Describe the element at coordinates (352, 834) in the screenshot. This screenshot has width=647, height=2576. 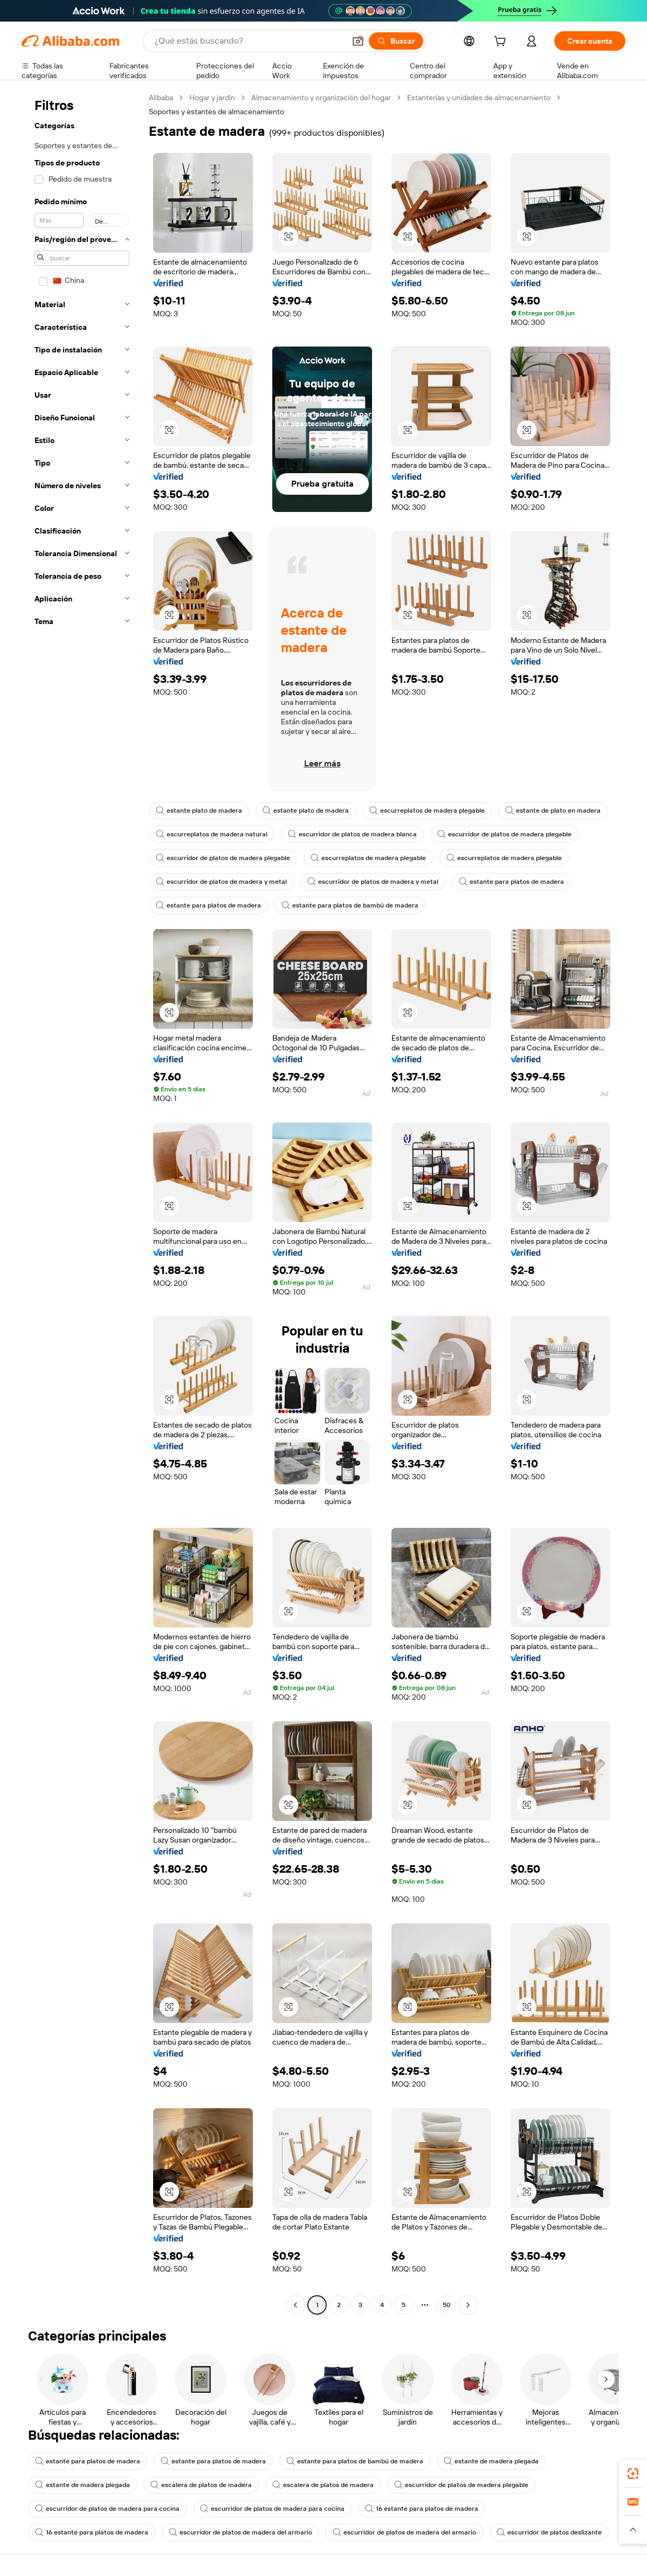
I see `escurridor de platos de madera blanca` at that location.